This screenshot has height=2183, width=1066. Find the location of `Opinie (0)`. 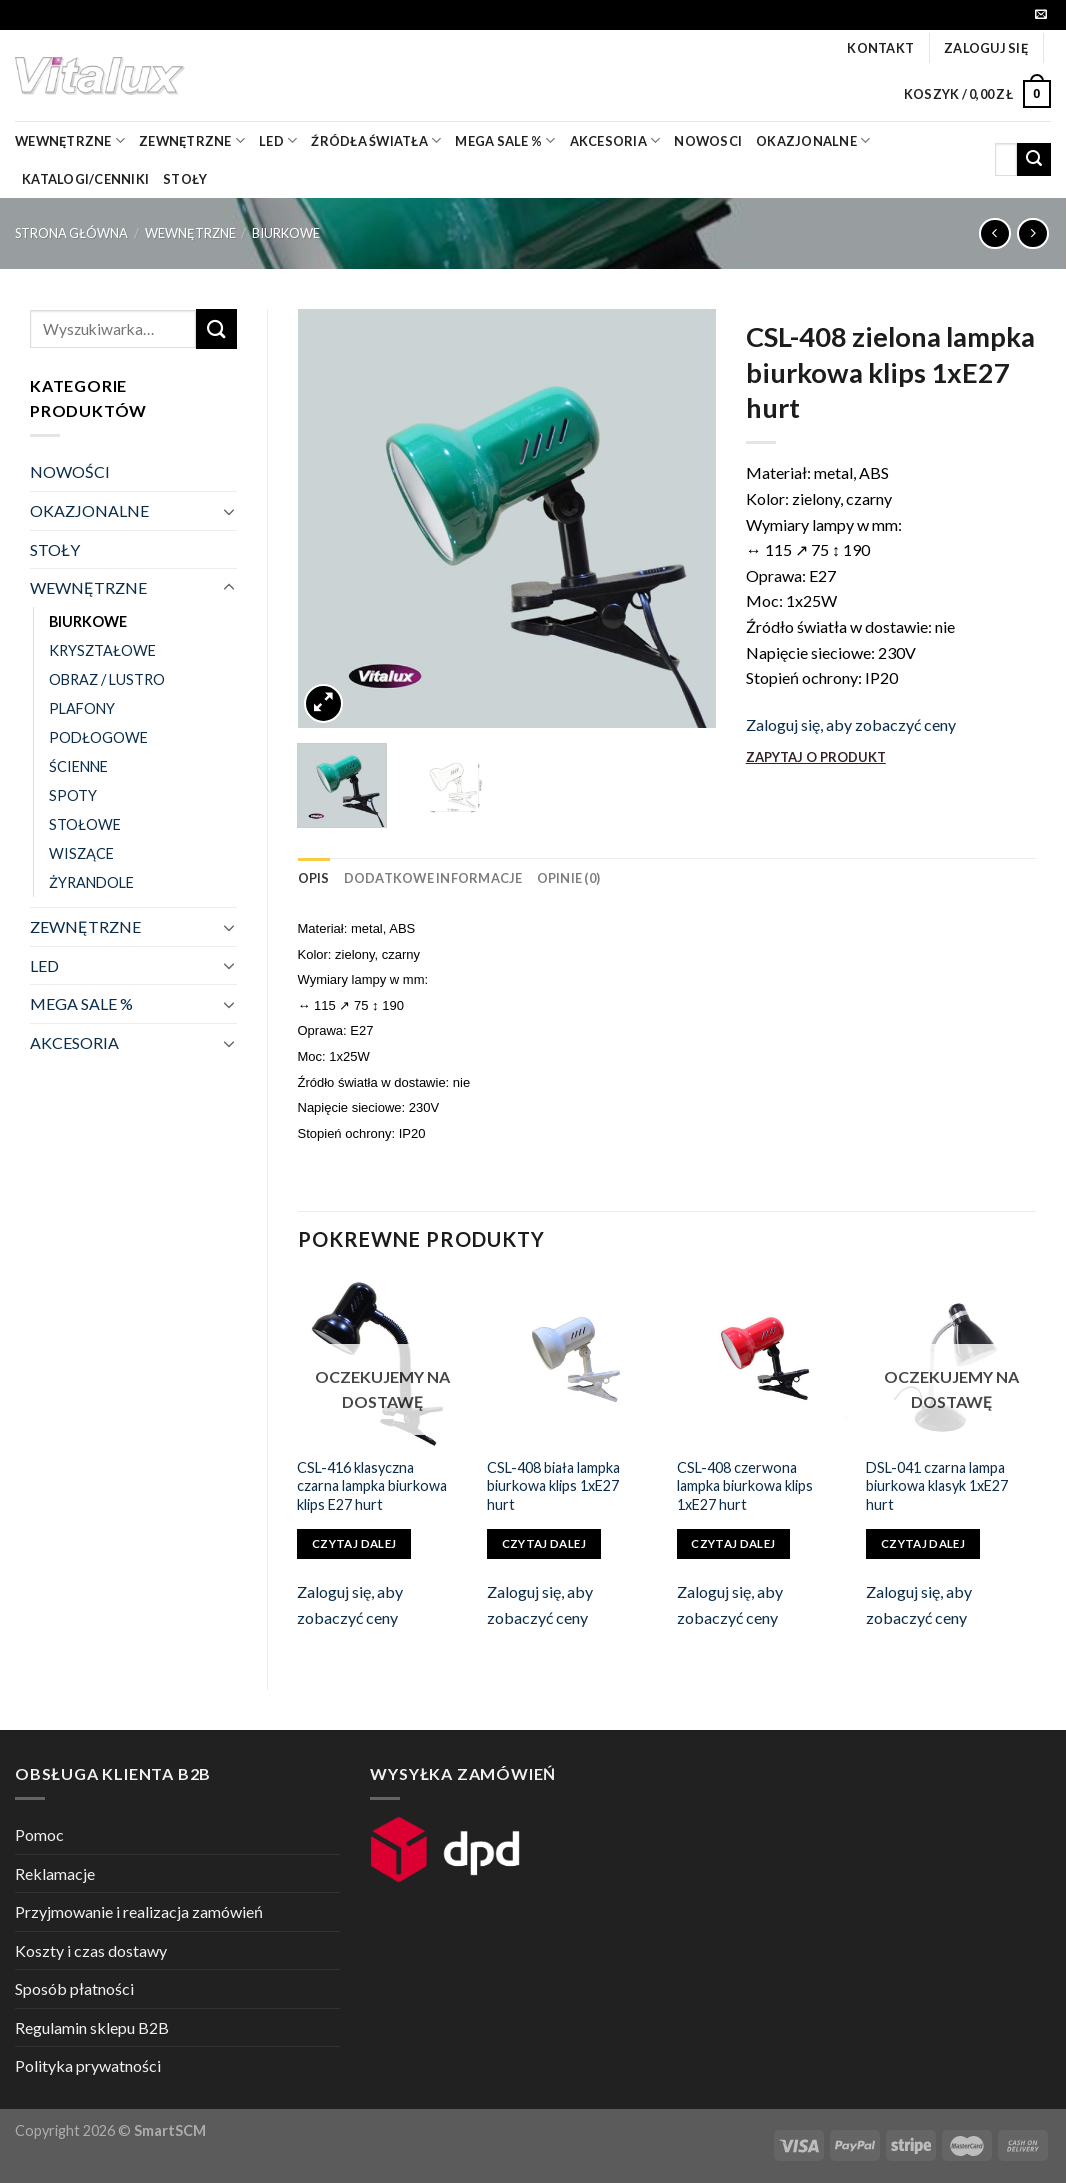

Opinie (0) is located at coordinates (569, 878).